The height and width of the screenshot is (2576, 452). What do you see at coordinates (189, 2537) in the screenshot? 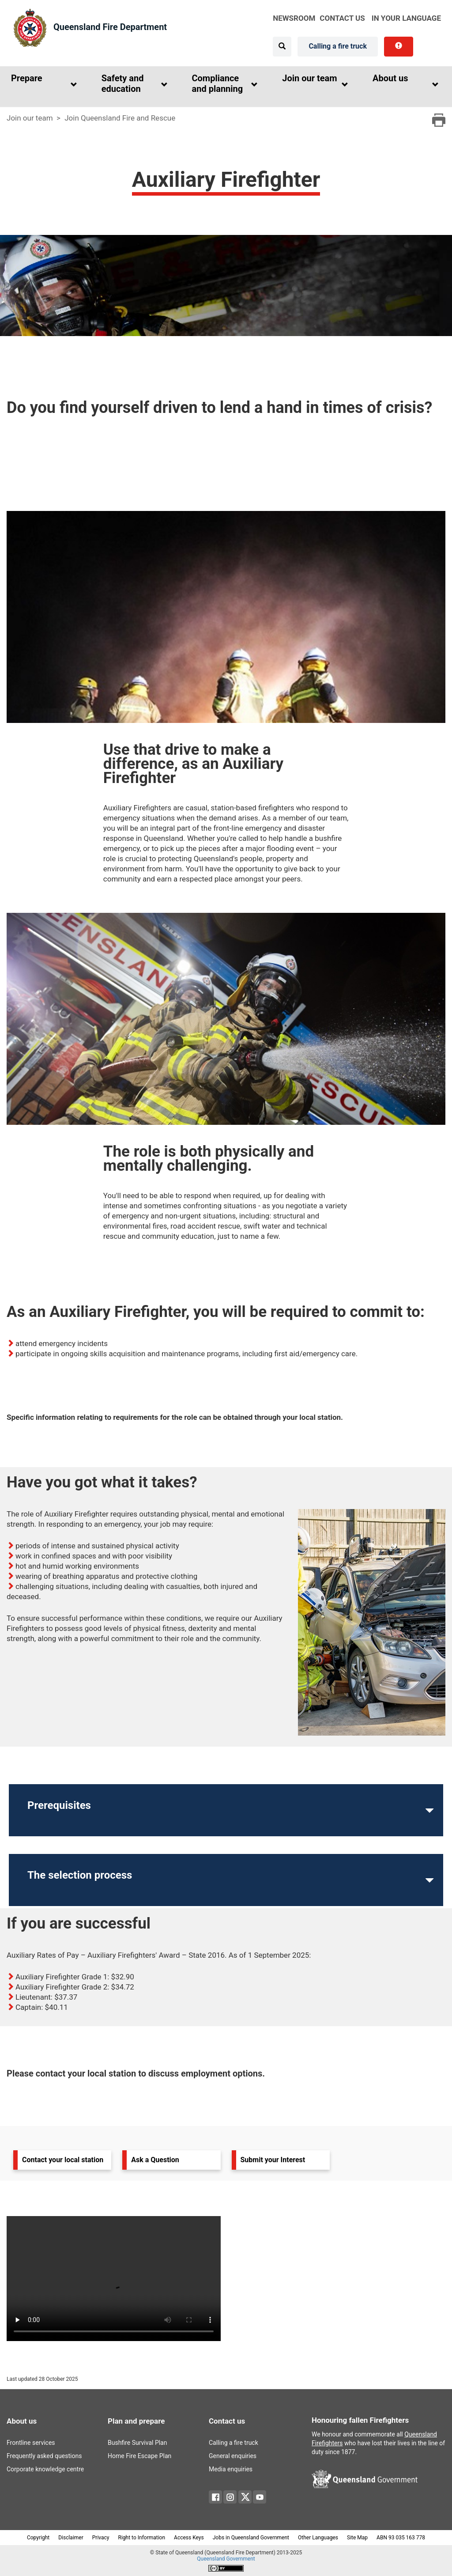
I see `Access Keys` at bounding box center [189, 2537].